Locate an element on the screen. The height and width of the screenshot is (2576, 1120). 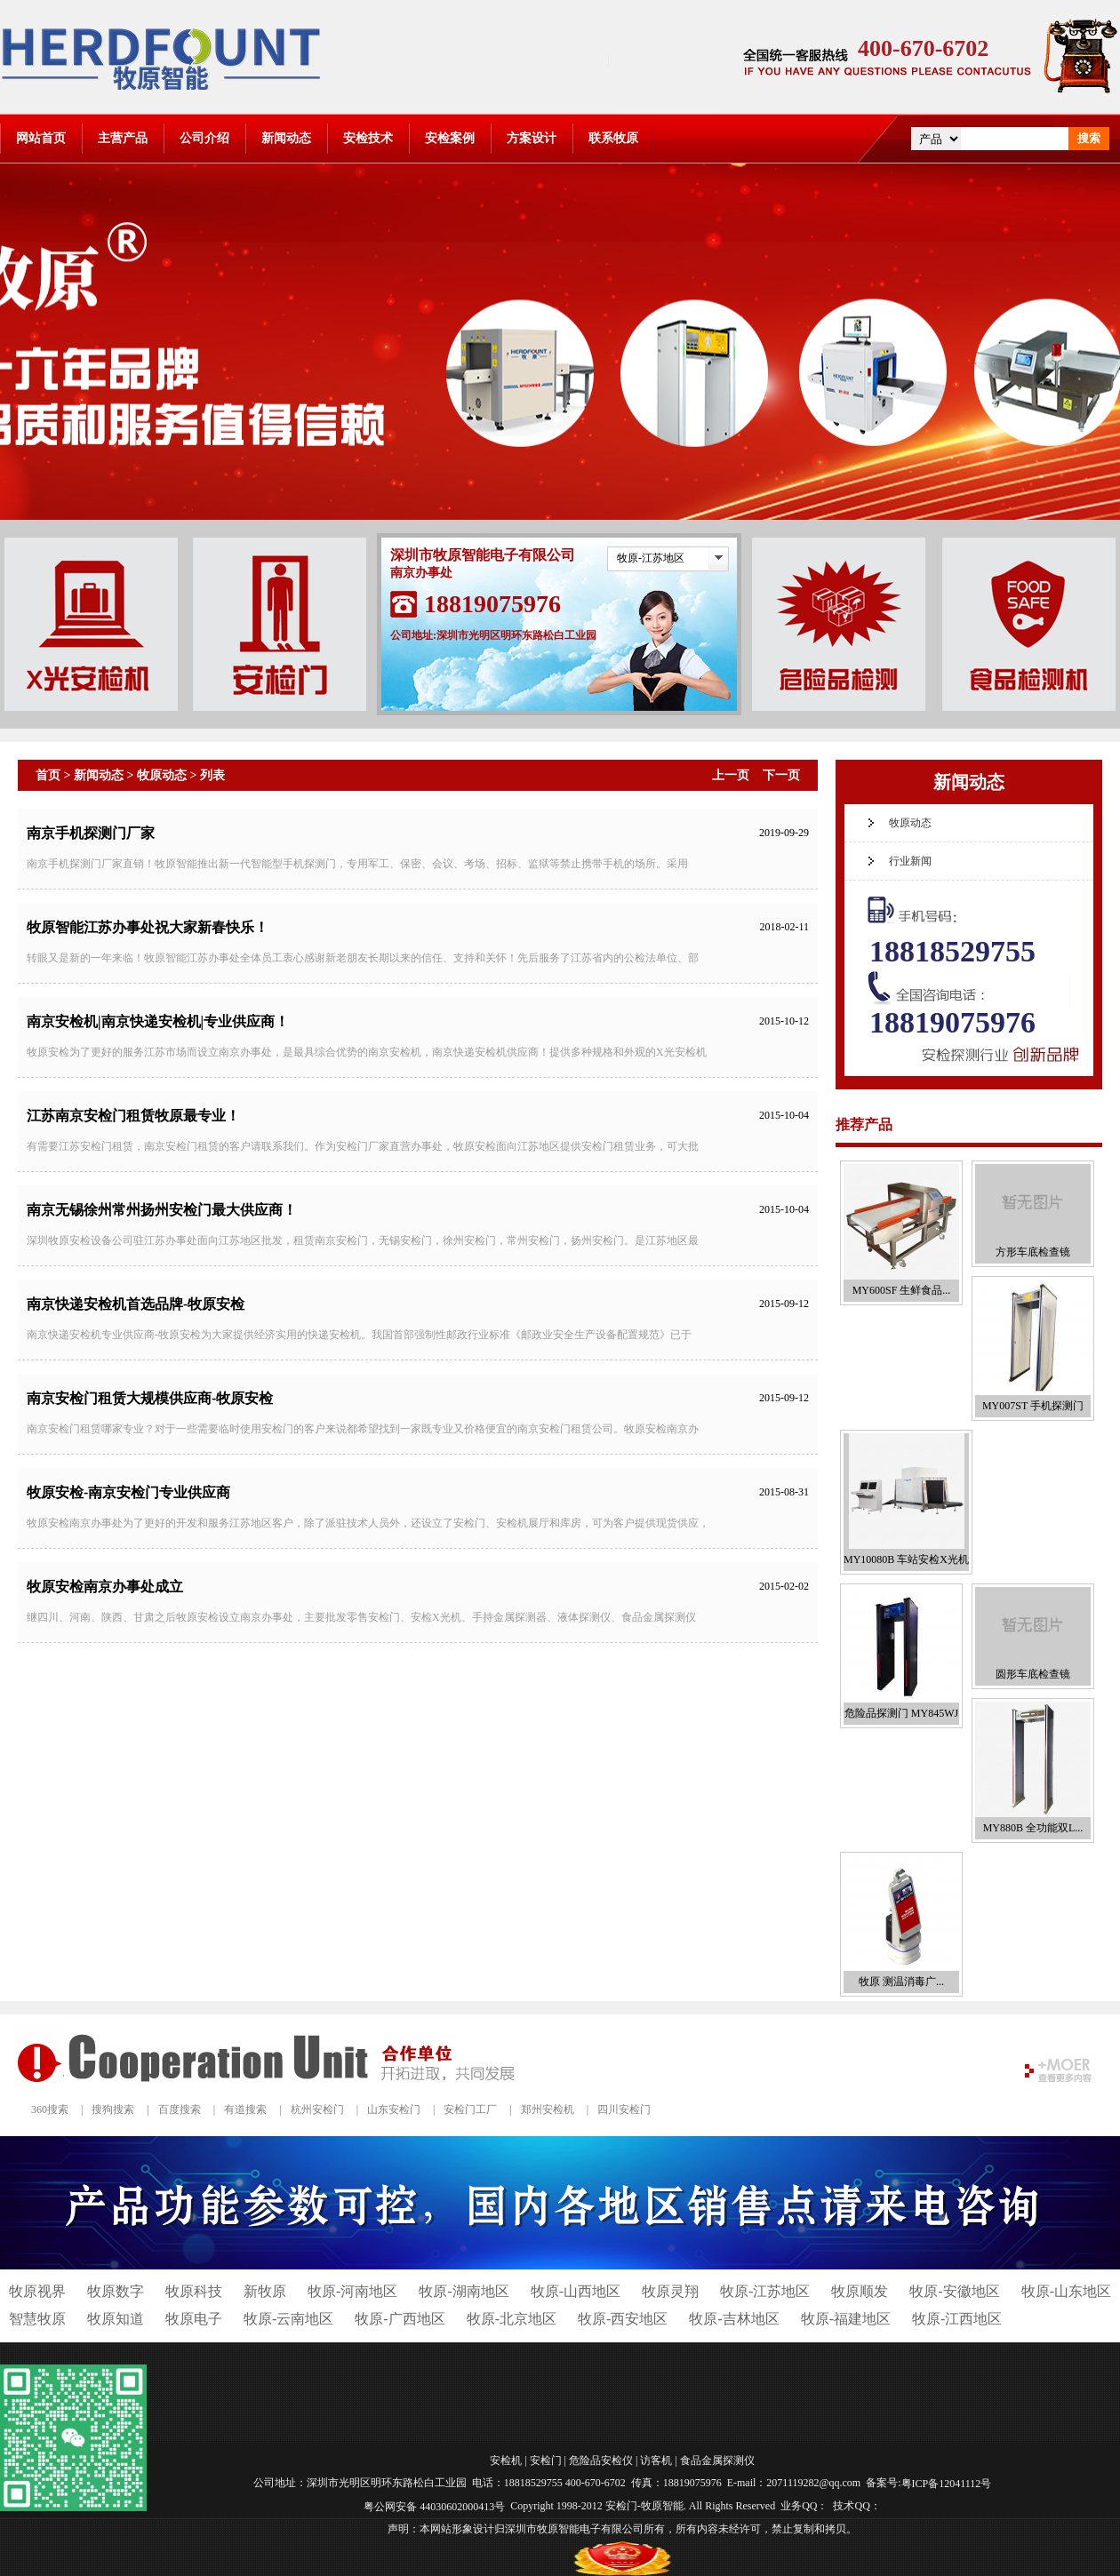
360搜索 is located at coordinates (49, 2109).